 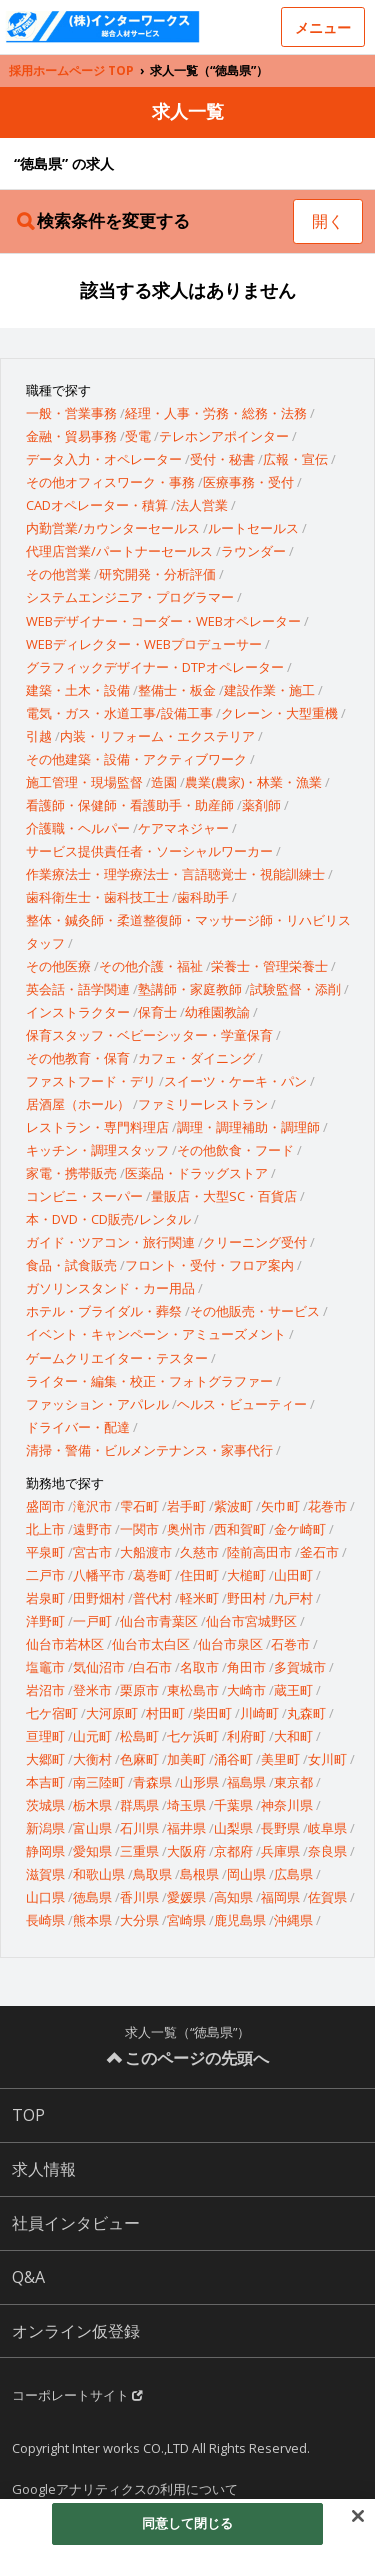 I want to click on 仙台市太白区, so click(x=151, y=1644).